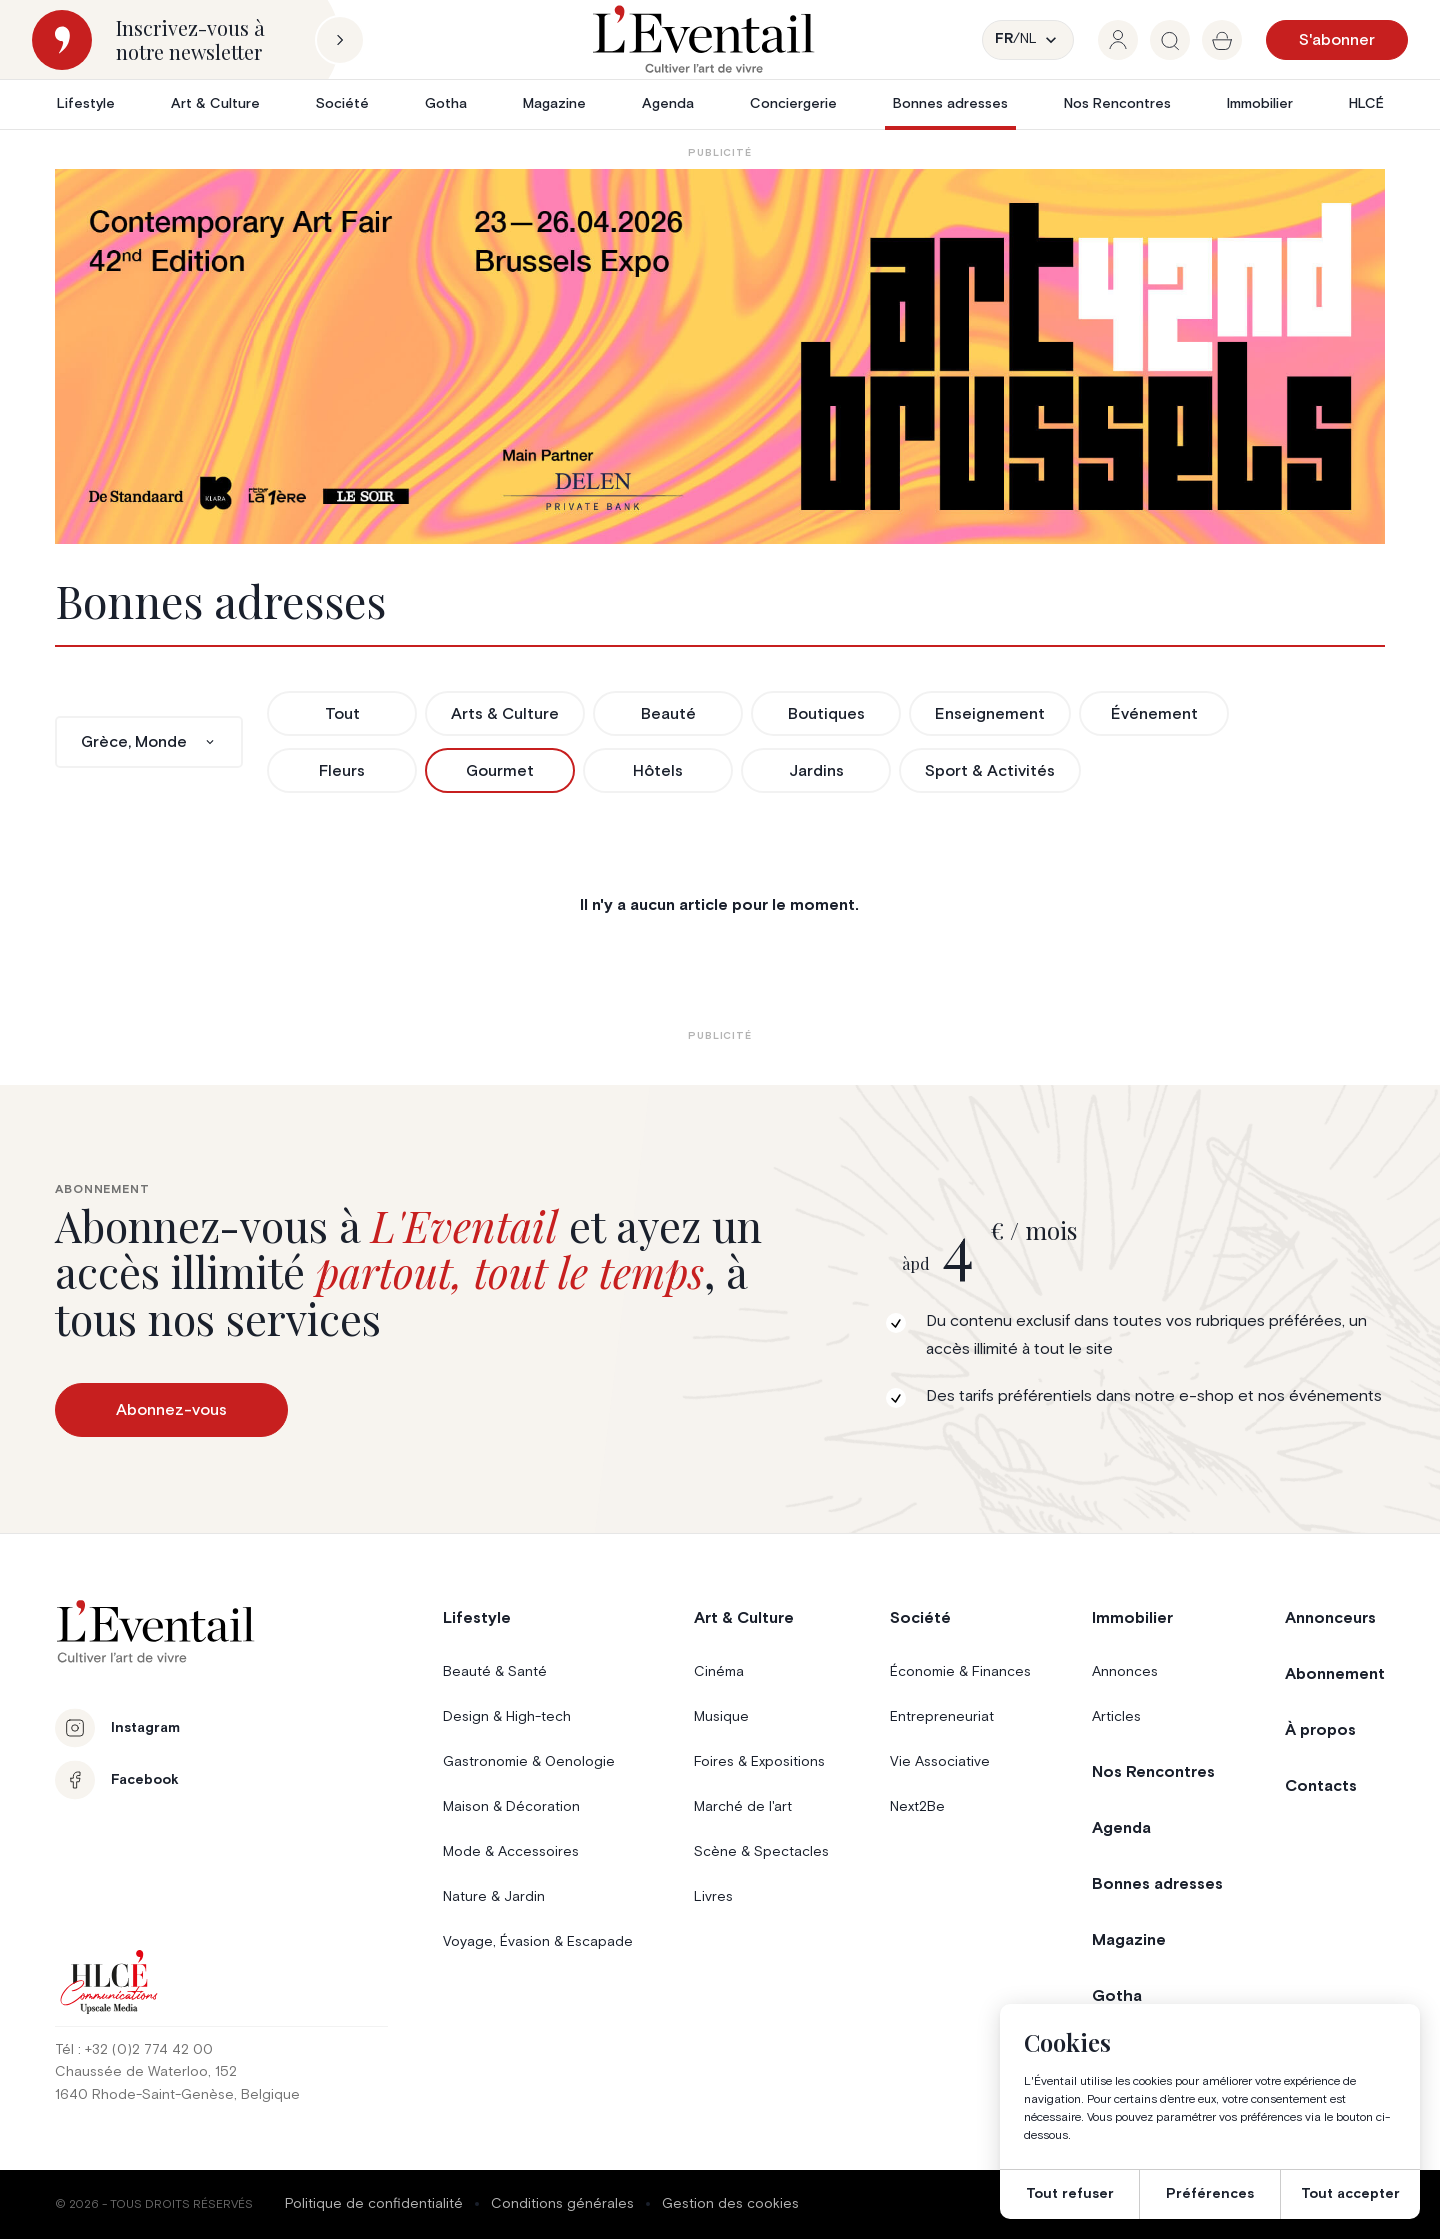 The width and height of the screenshot is (1440, 2239). I want to click on Agenda, so click(668, 104).